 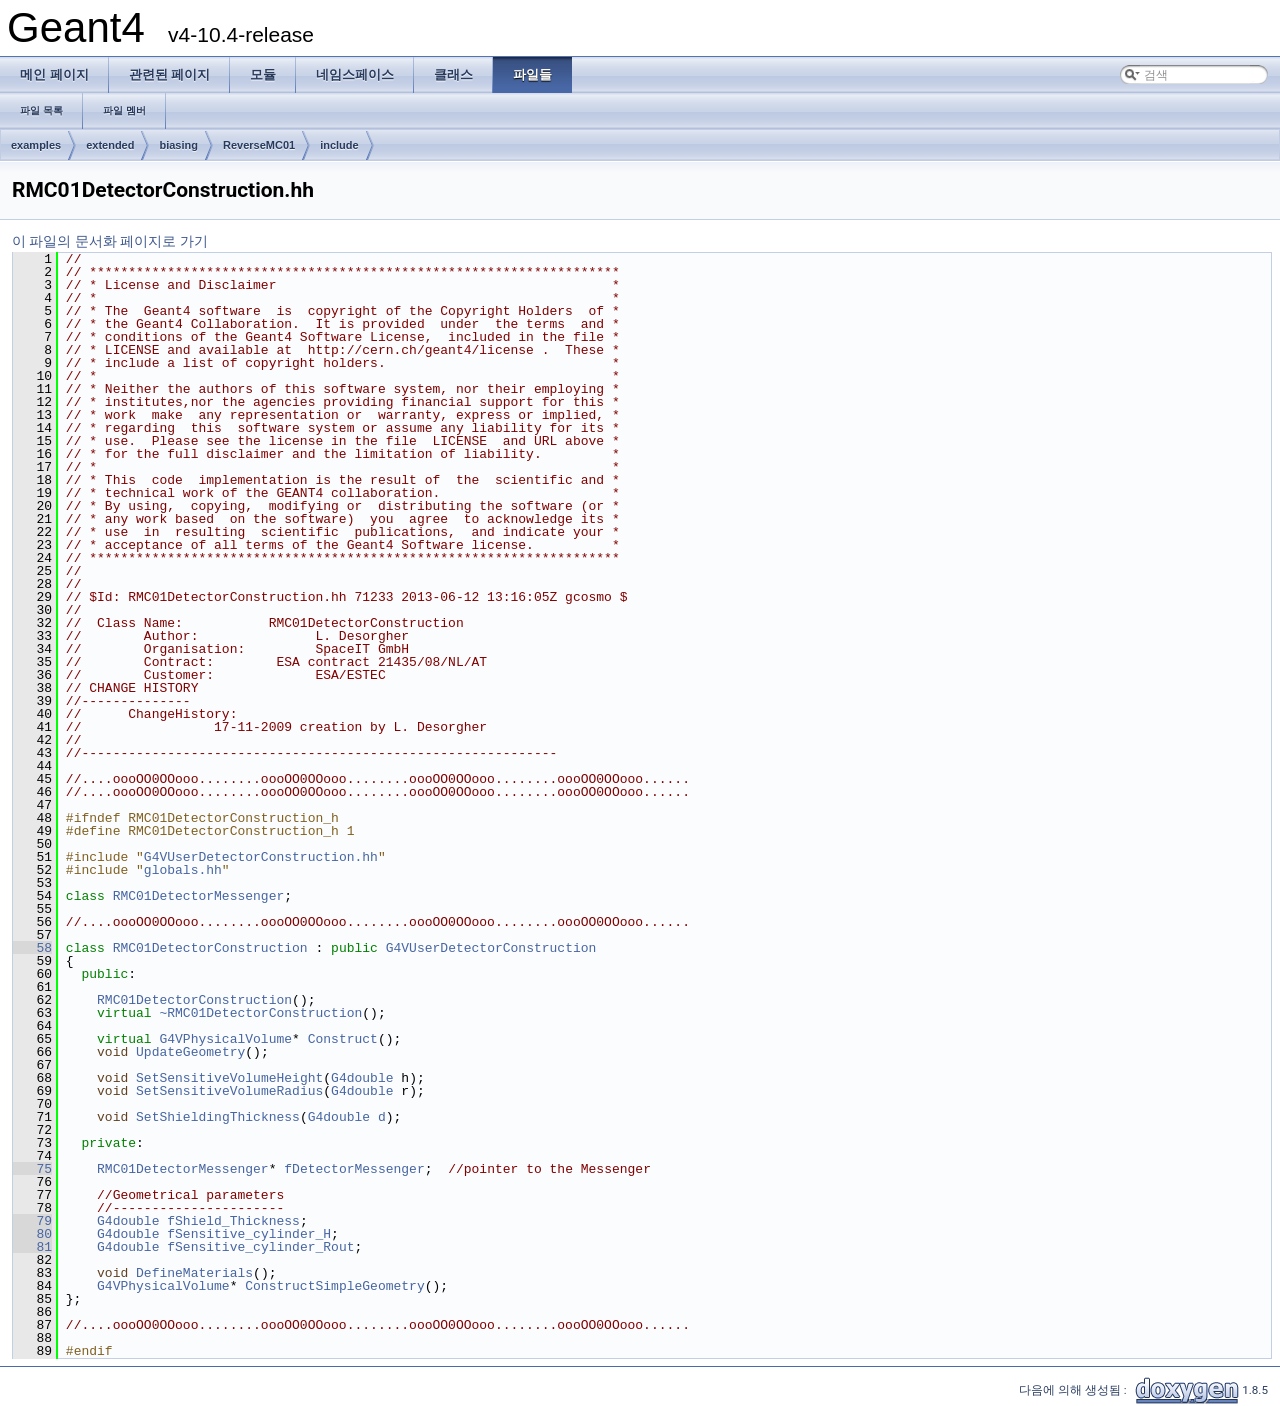 I want to click on ConstructSimpleGeometry, so click(x=334, y=1286).